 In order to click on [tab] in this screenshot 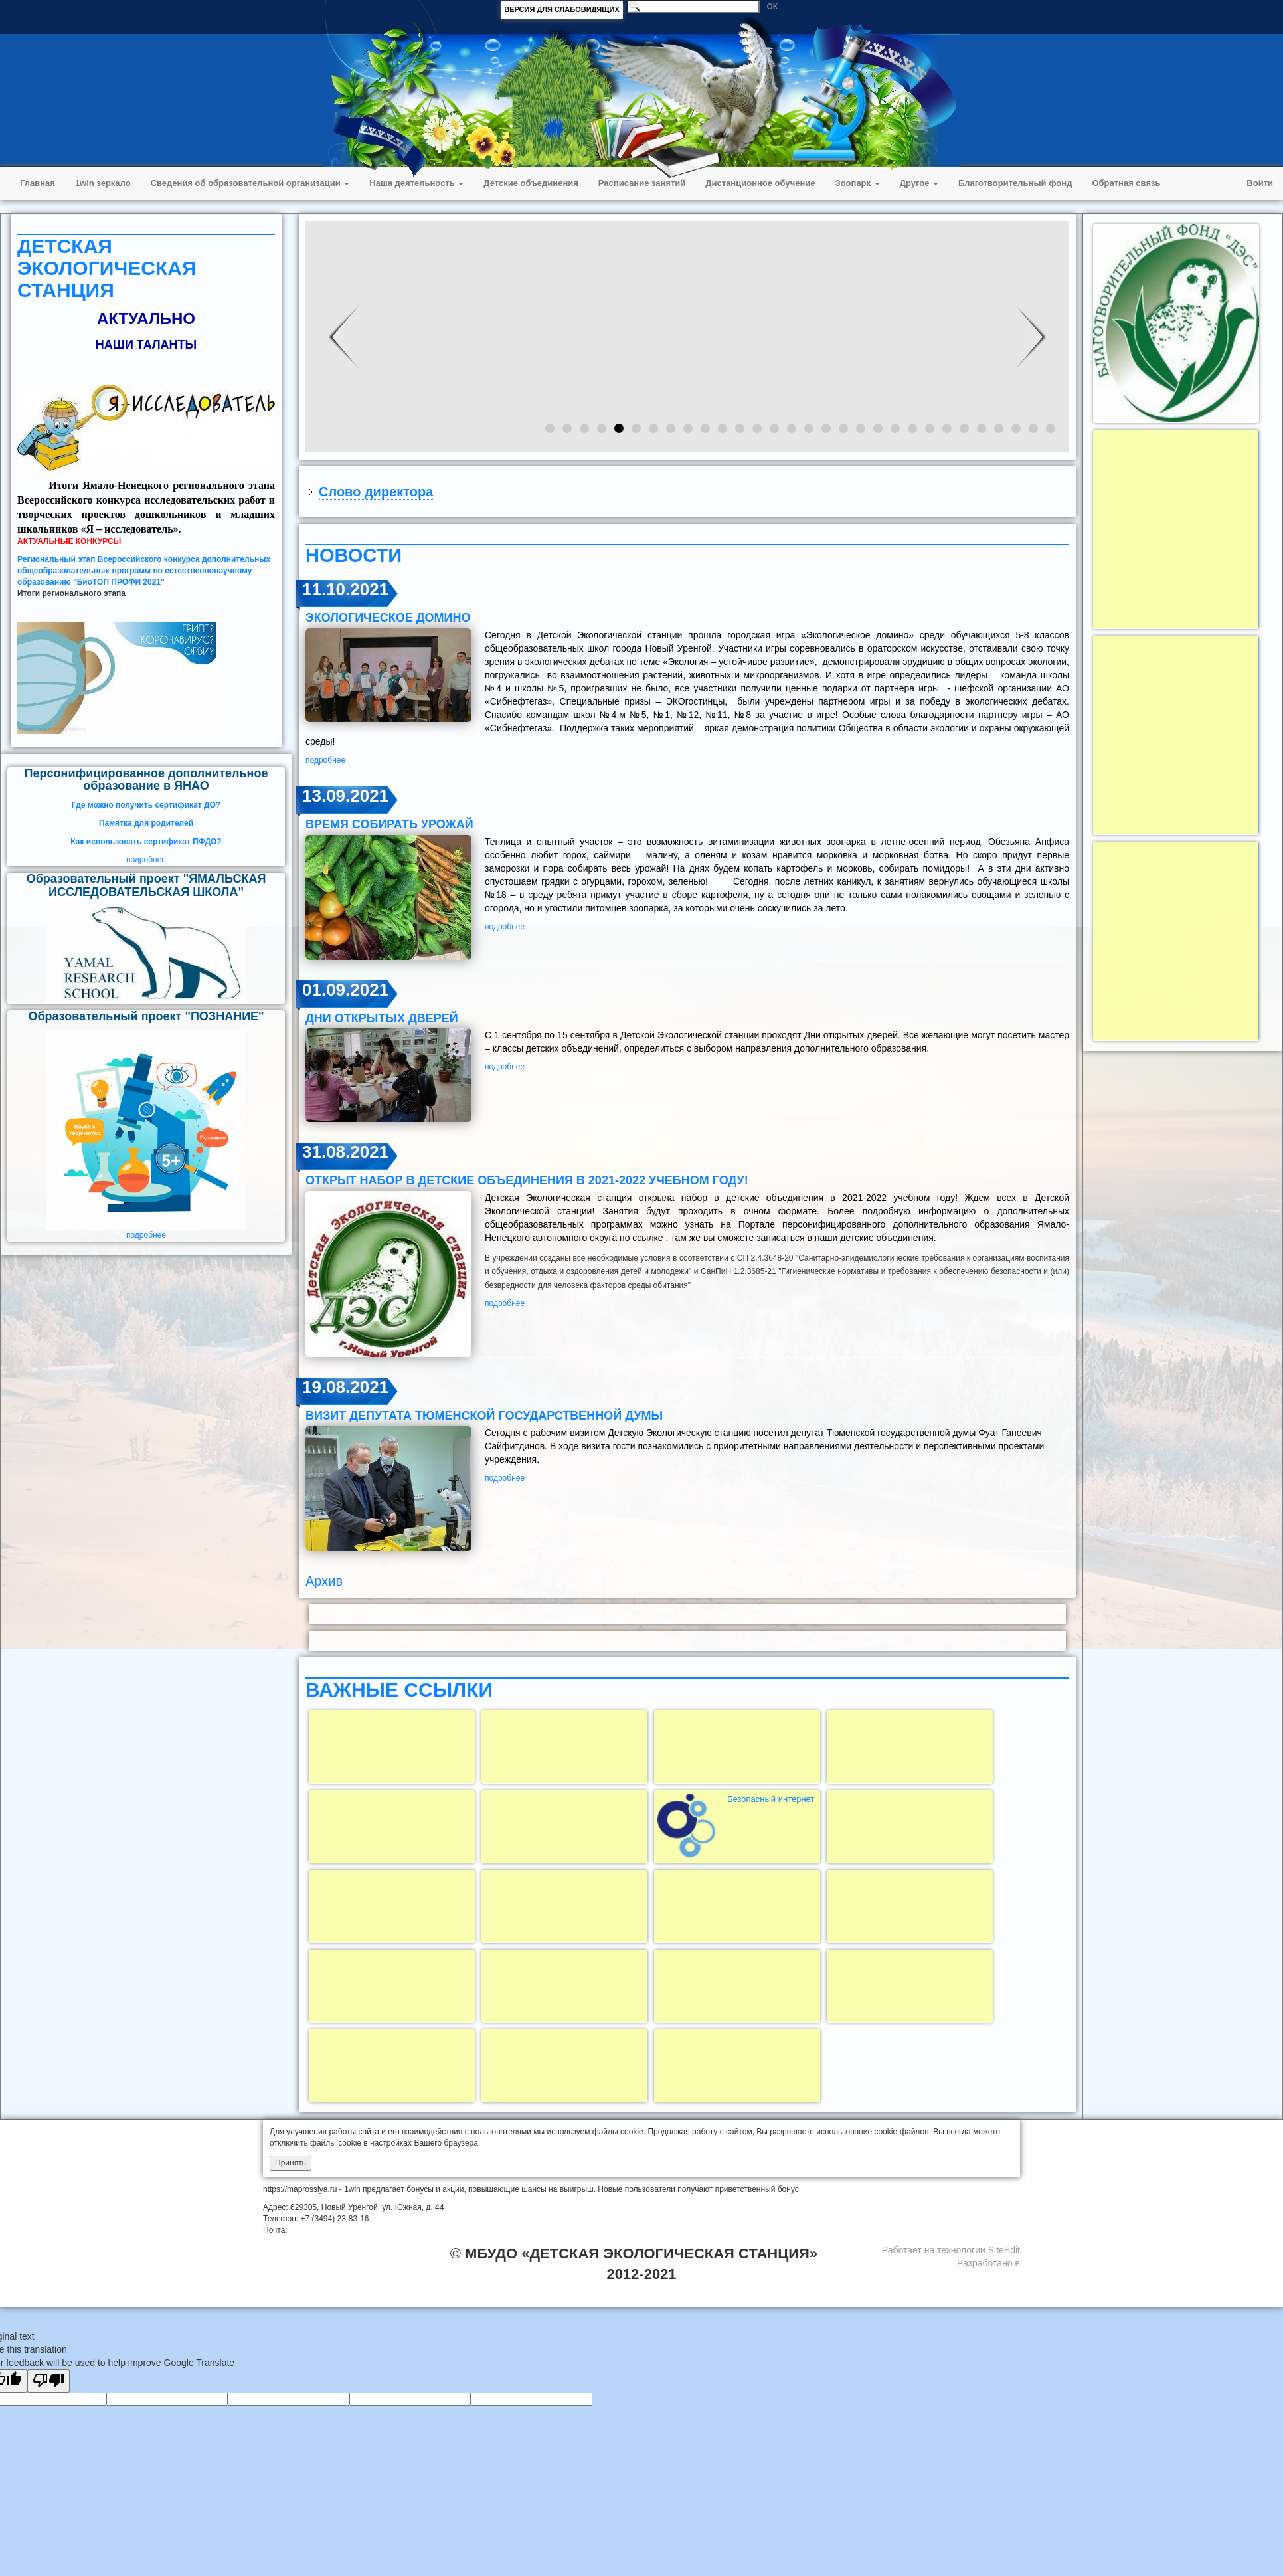, I will do `click(687, 492)`.